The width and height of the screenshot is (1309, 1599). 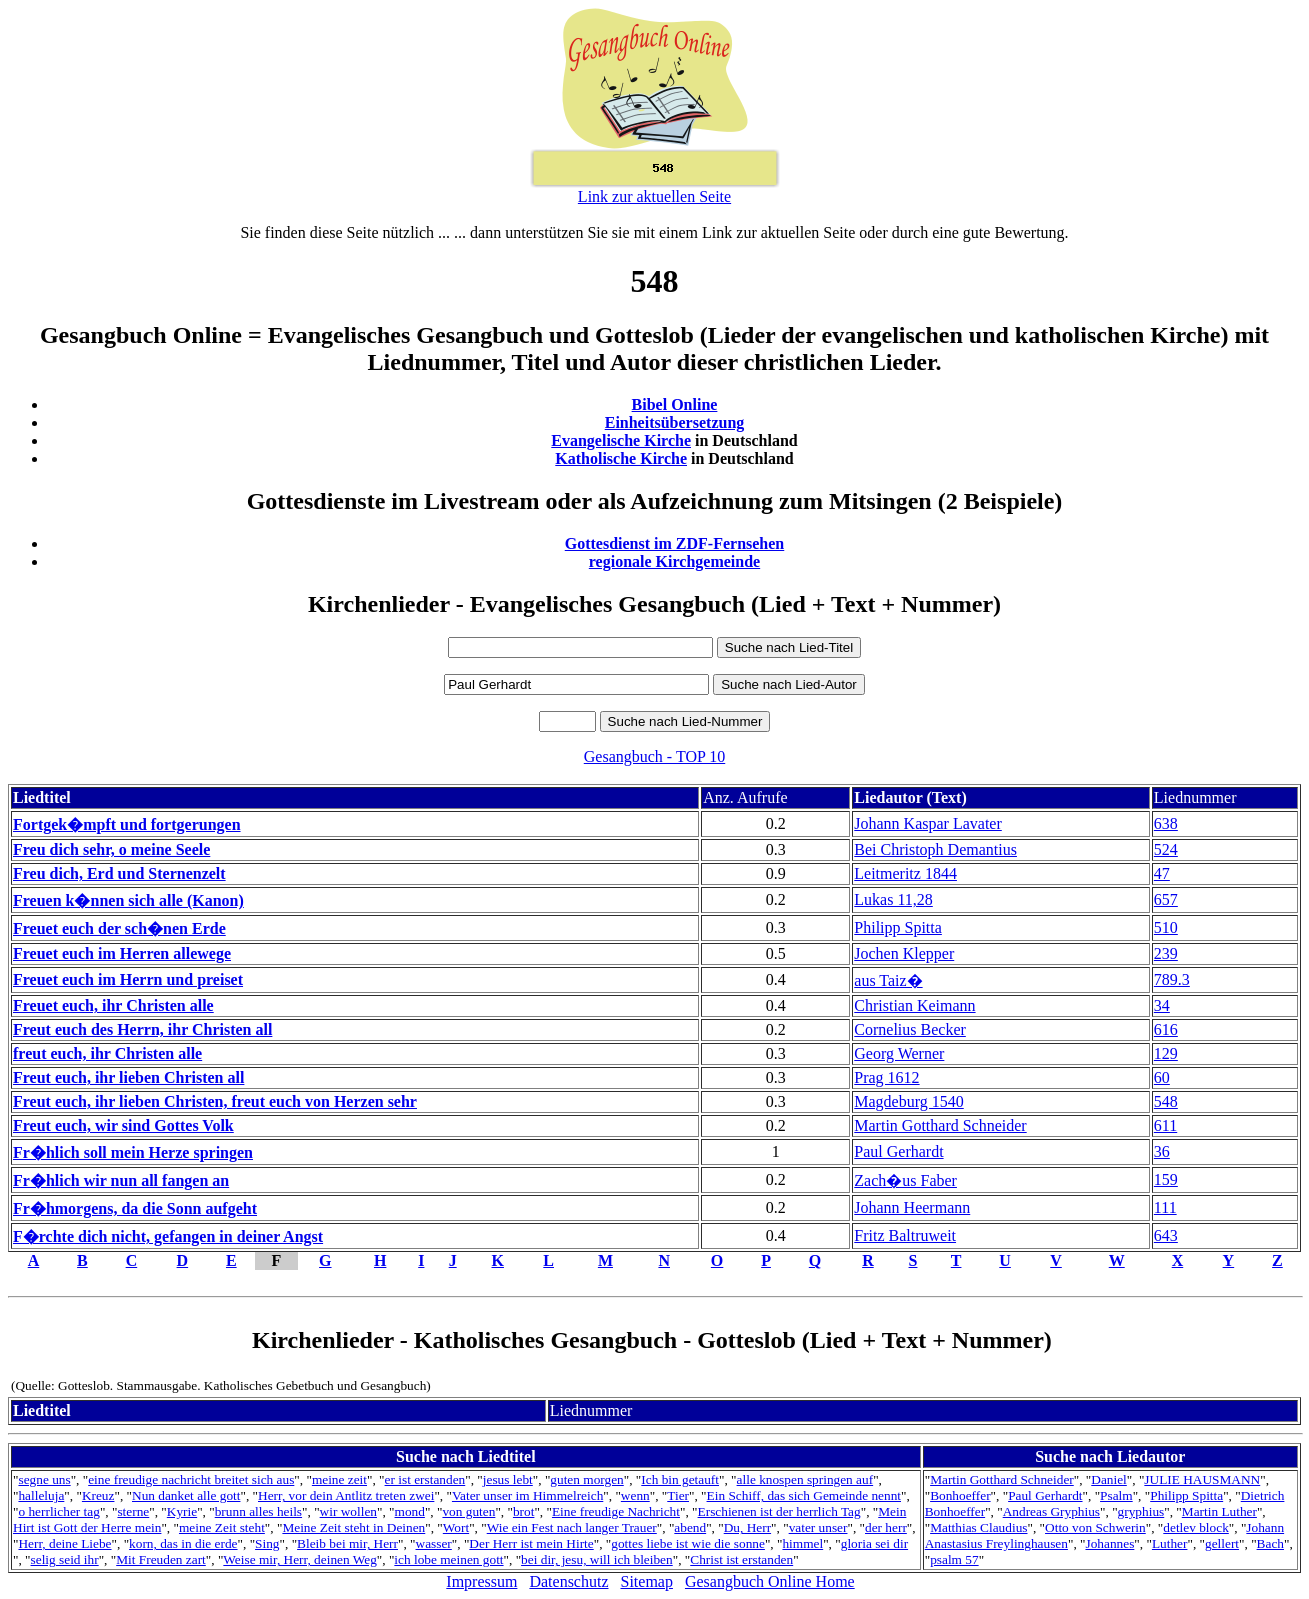 I want to click on Freuet euch im Herren allewege, so click(x=122, y=953).